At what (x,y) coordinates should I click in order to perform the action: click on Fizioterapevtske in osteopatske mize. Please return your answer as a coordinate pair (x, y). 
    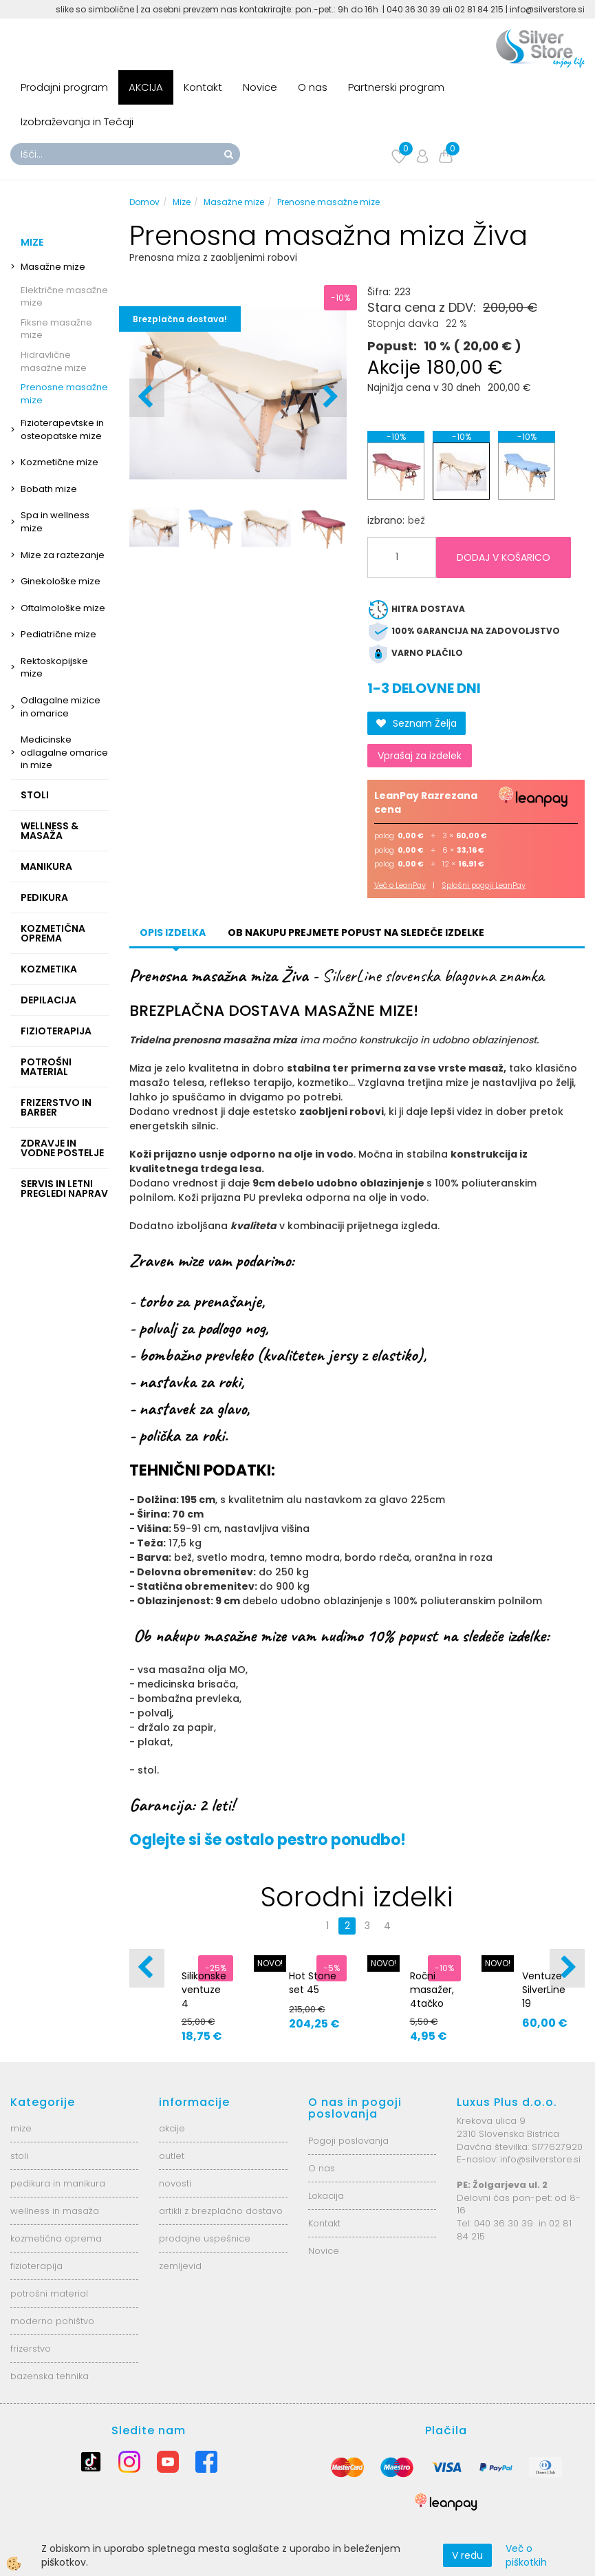
    Looking at the image, I should click on (62, 429).